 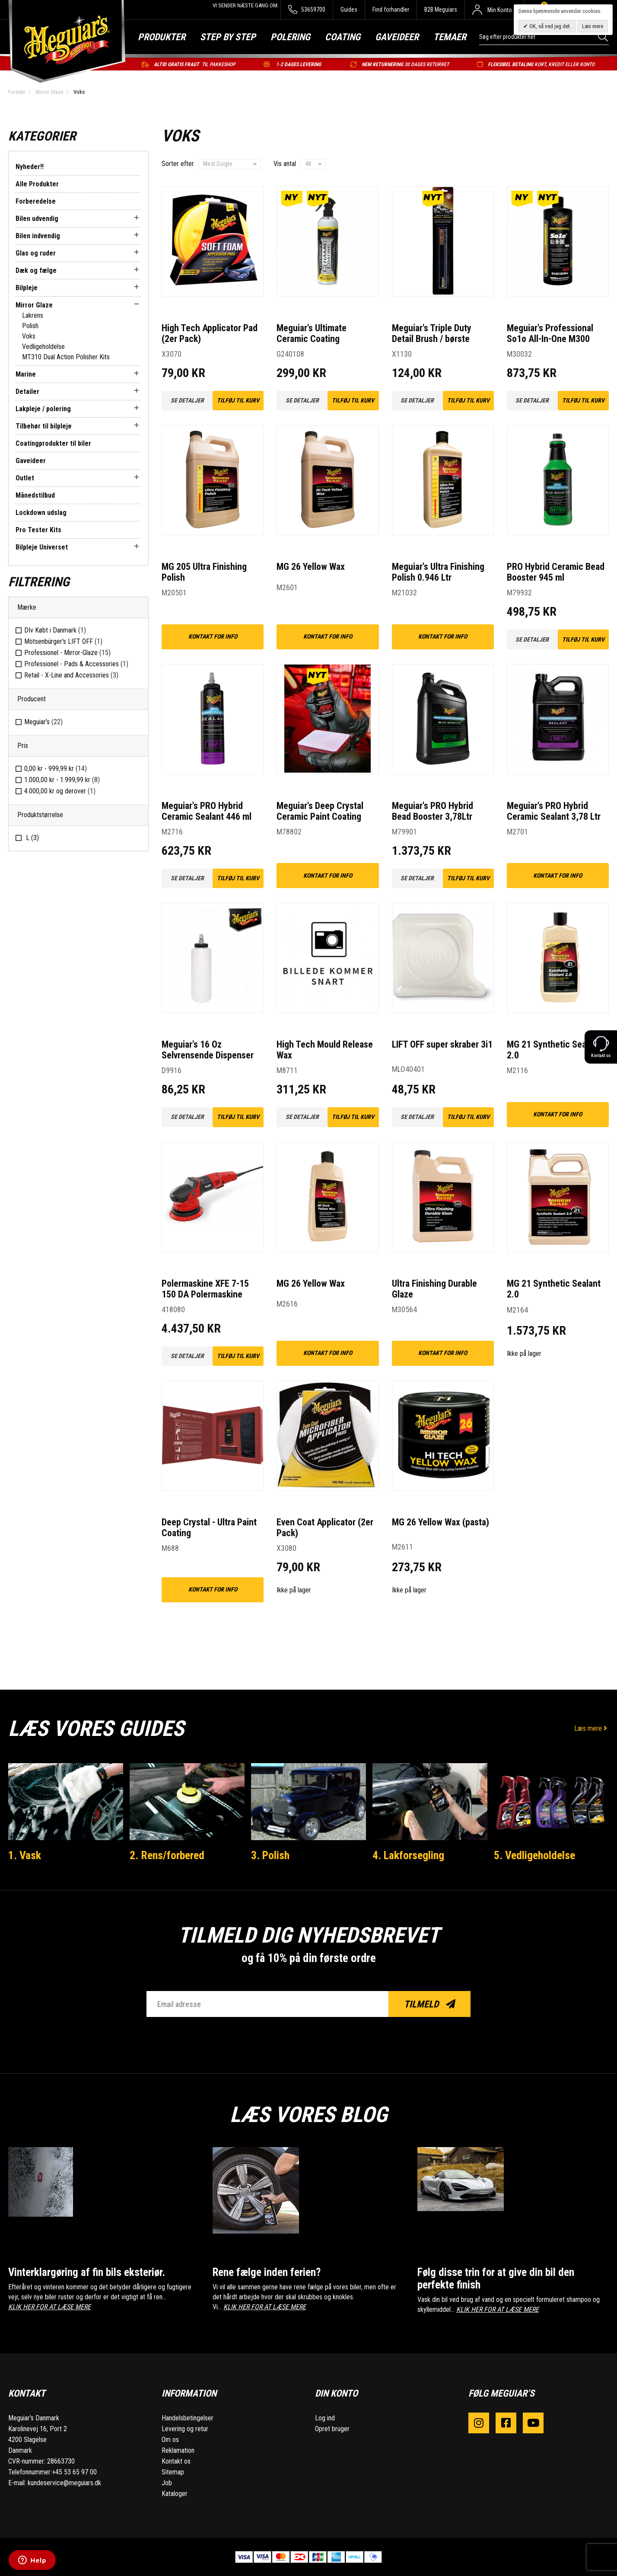 I want to click on Meguiar's Ultimate Ceramic Coating, so click(x=312, y=333).